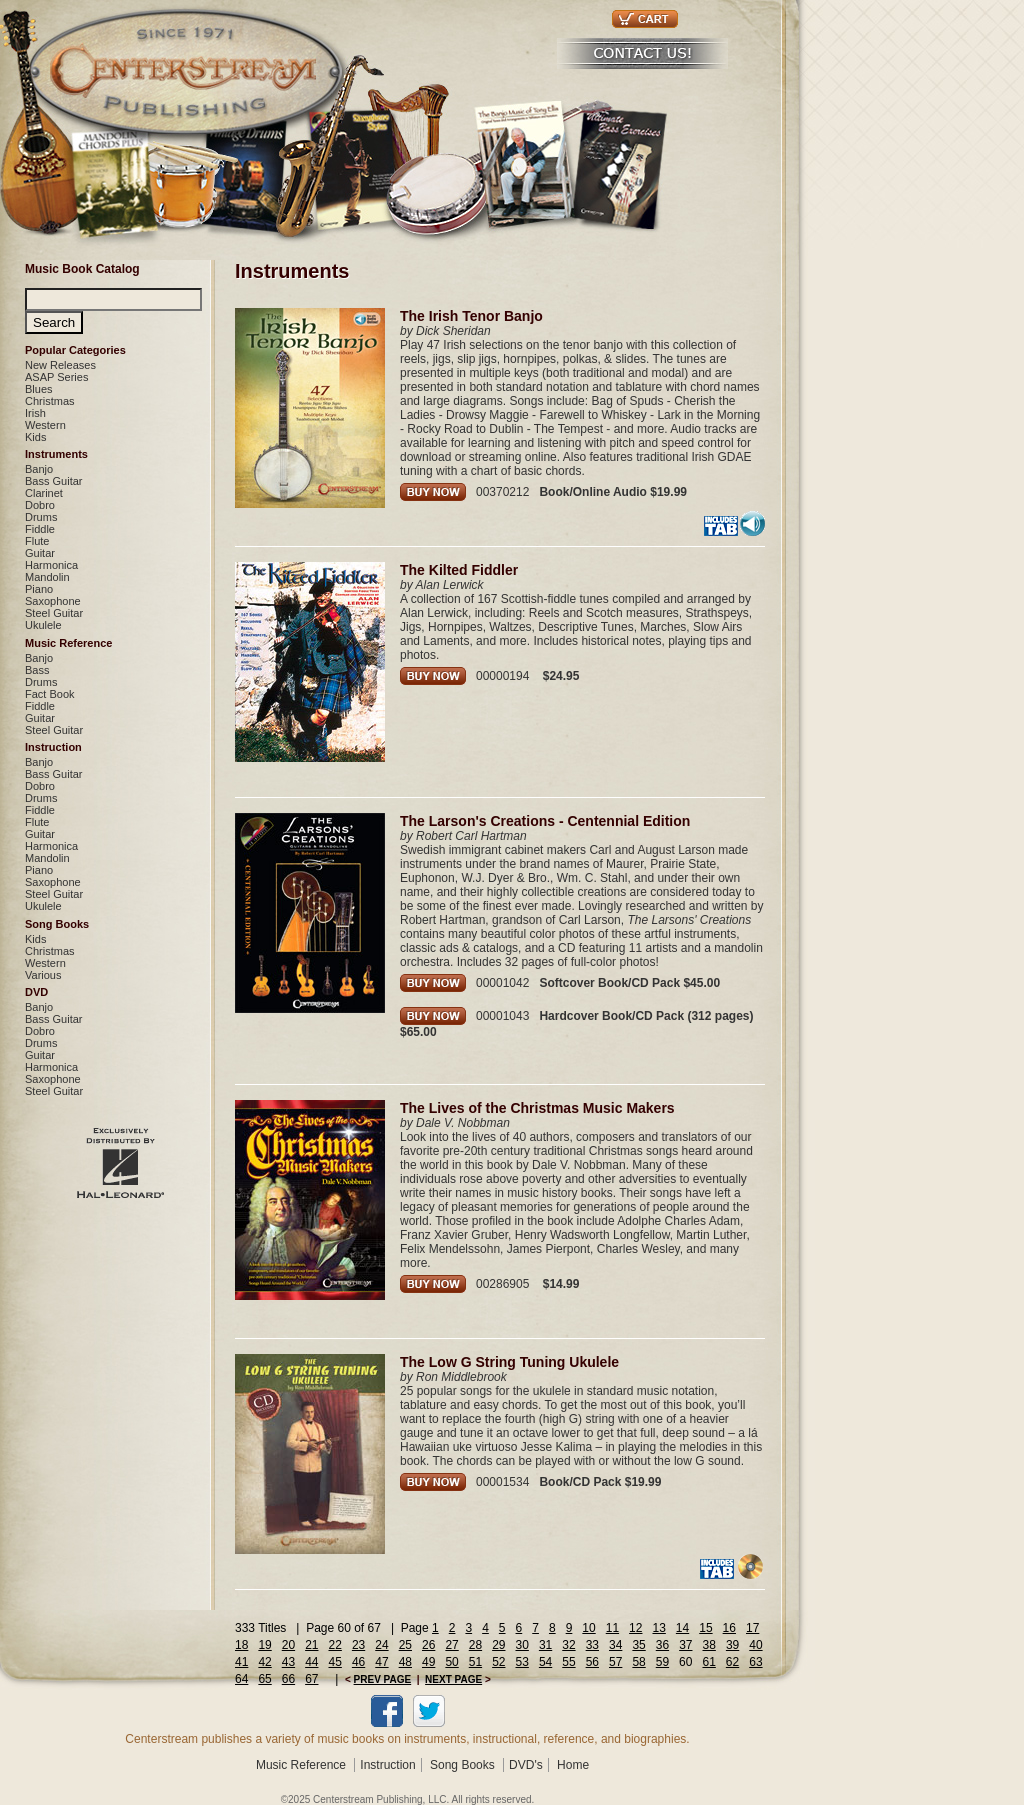  I want to click on 21, so click(311, 1645).